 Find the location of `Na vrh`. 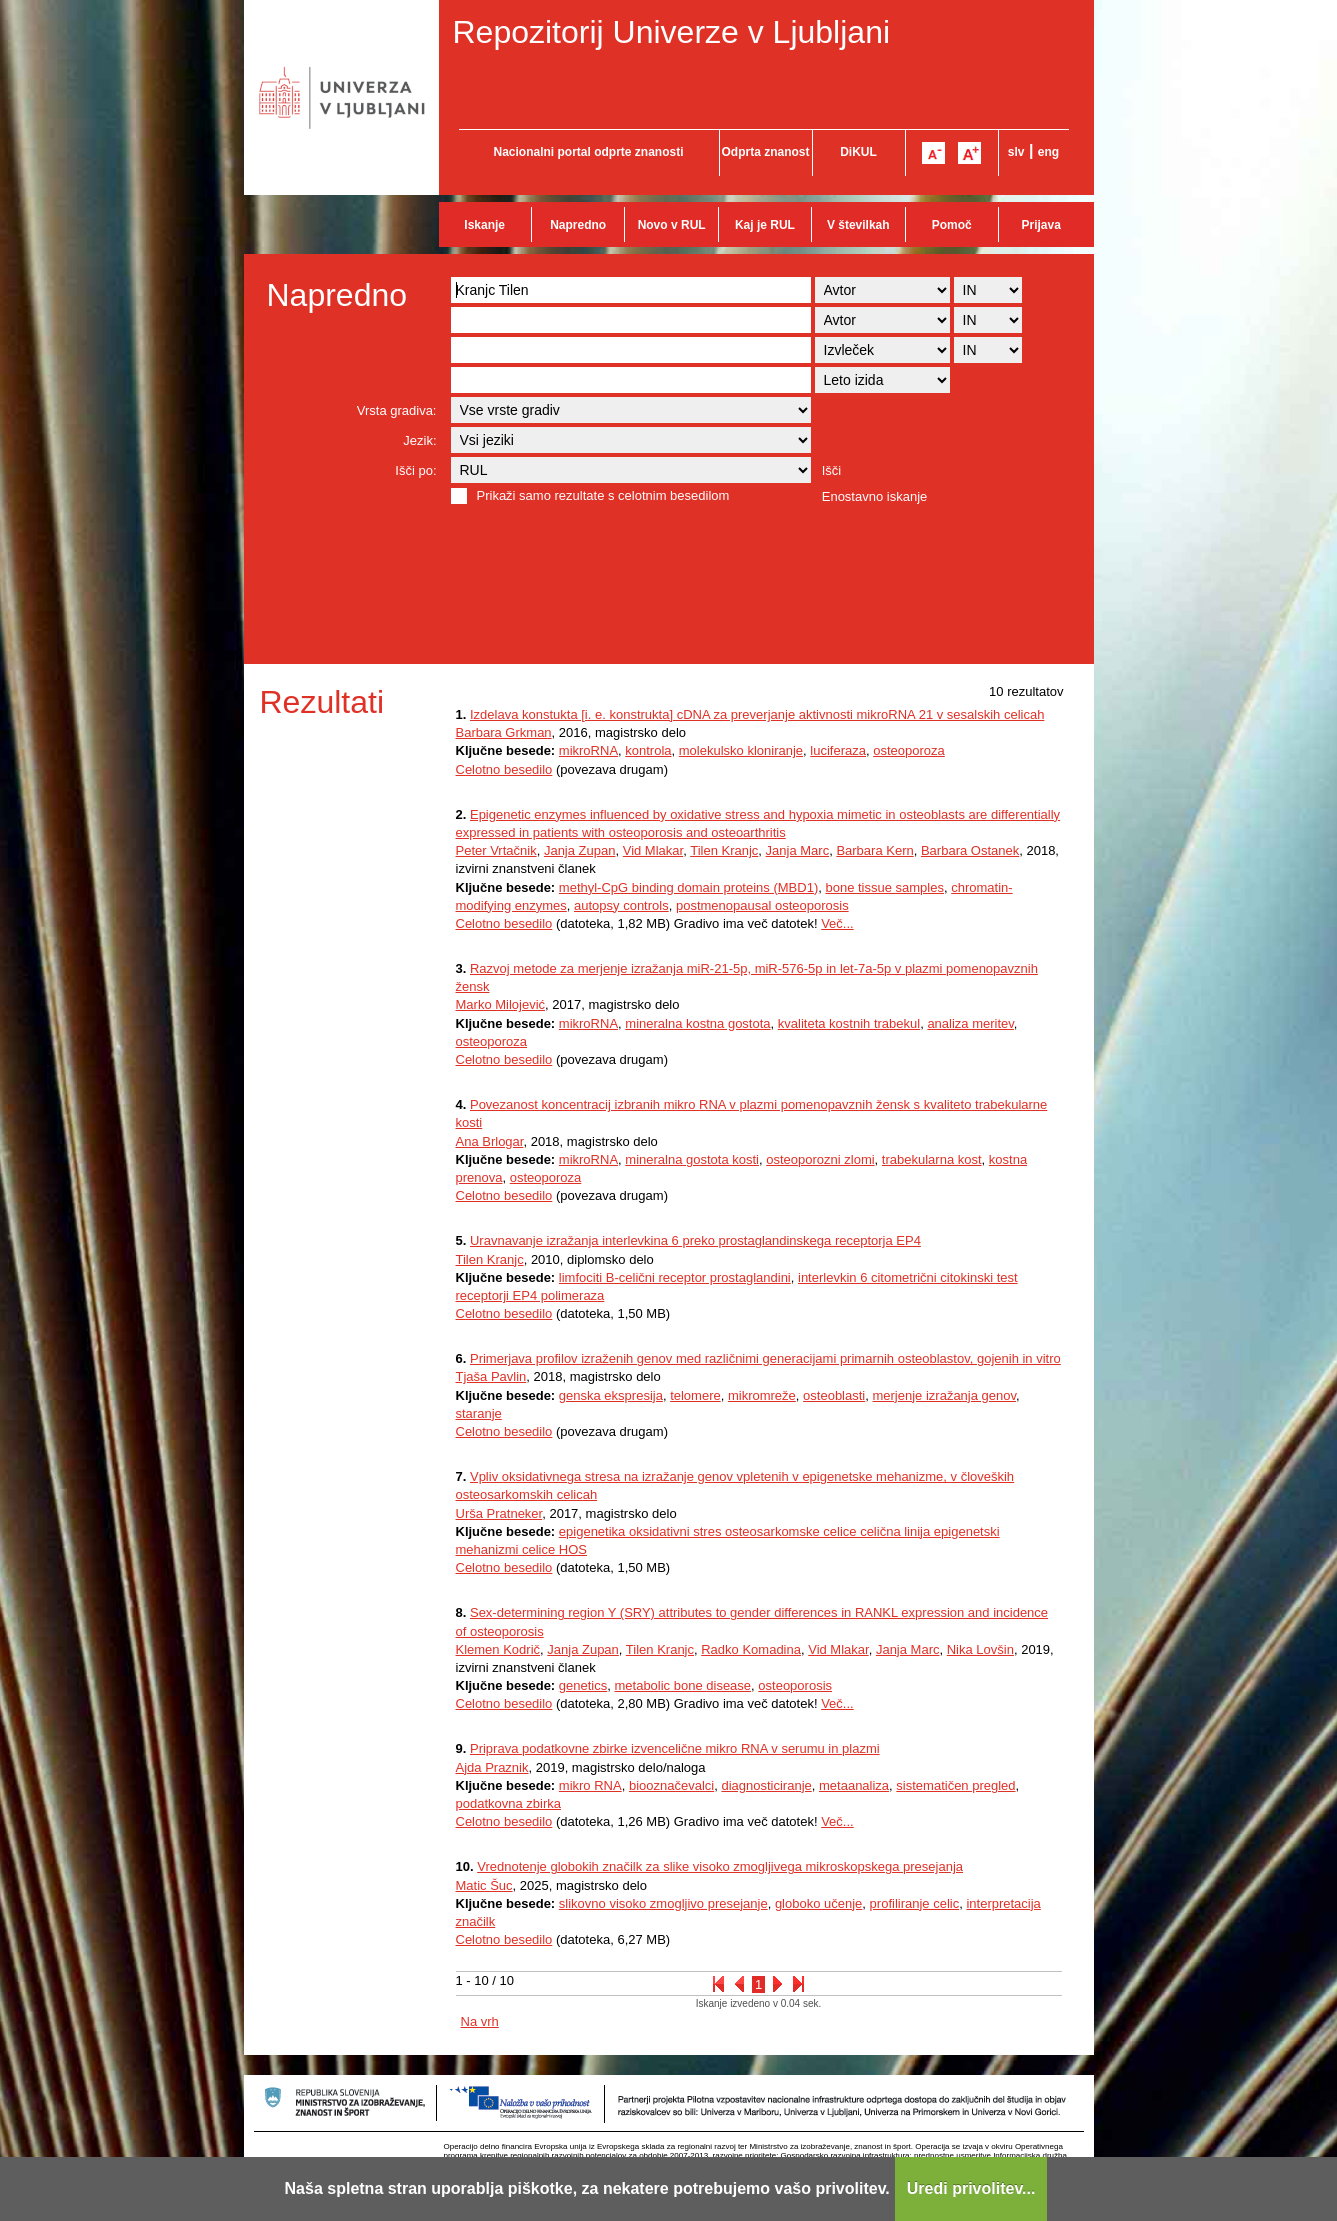

Na vrh is located at coordinates (480, 2021).